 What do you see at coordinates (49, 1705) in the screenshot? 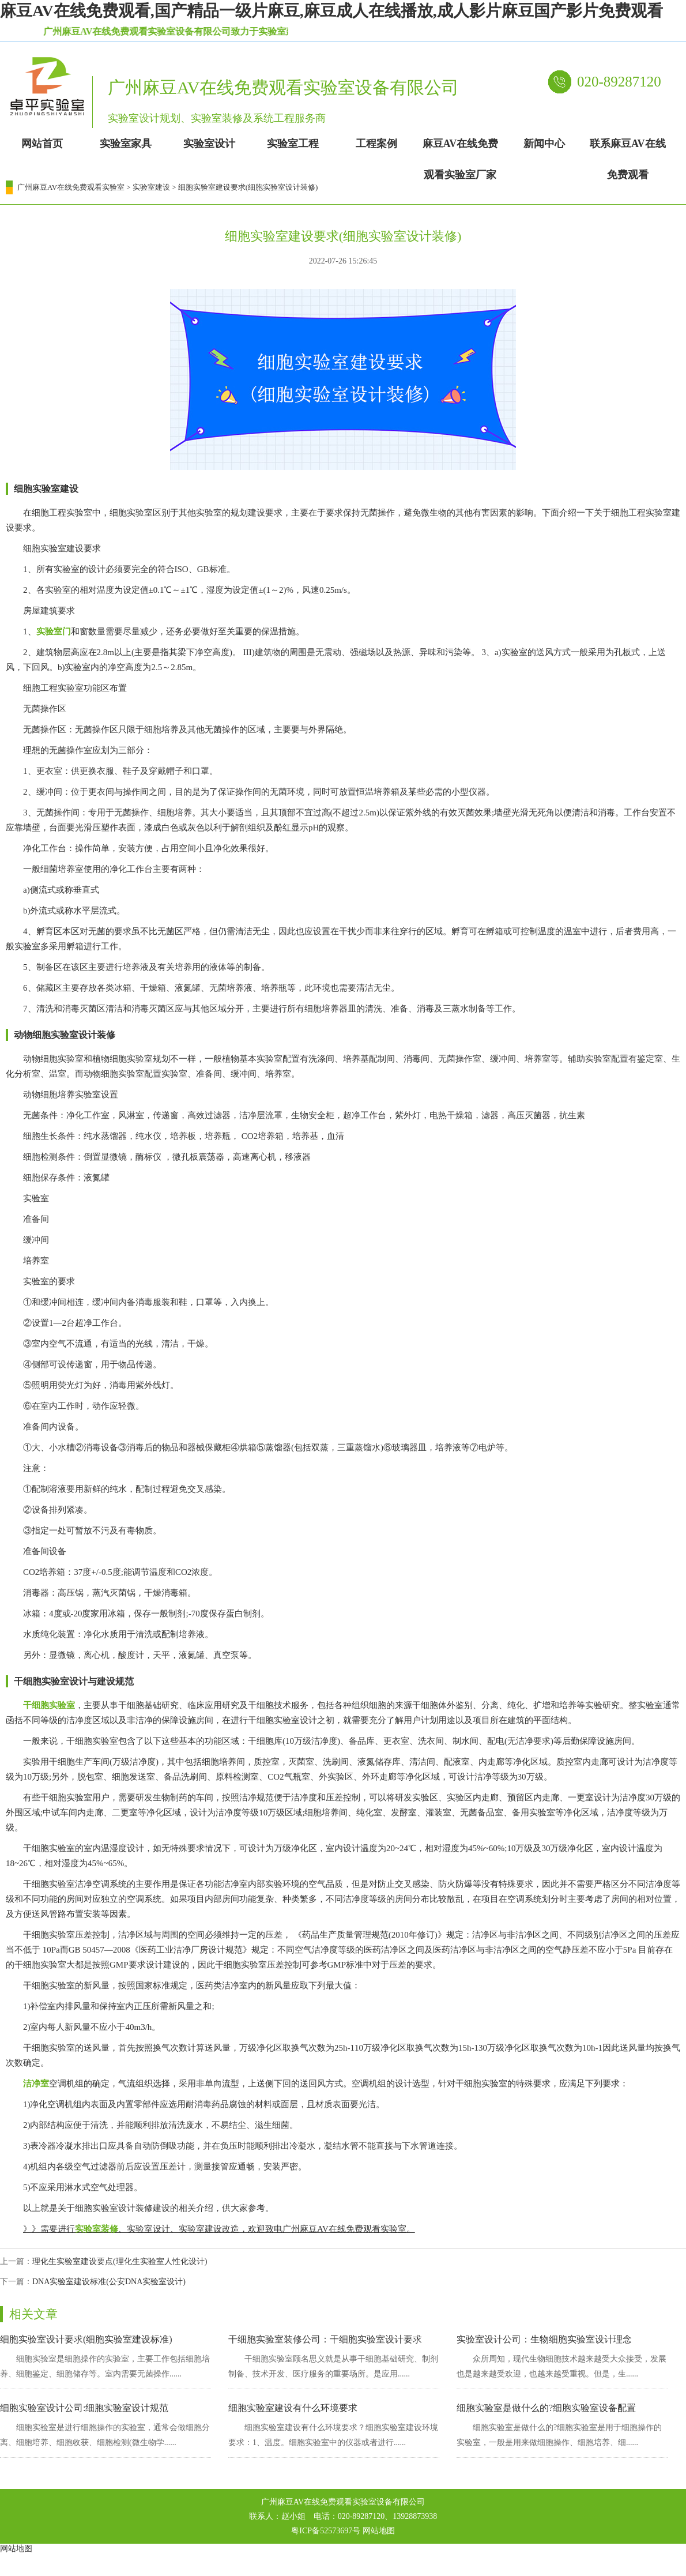
I see `干细胞实验室` at bounding box center [49, 1705].